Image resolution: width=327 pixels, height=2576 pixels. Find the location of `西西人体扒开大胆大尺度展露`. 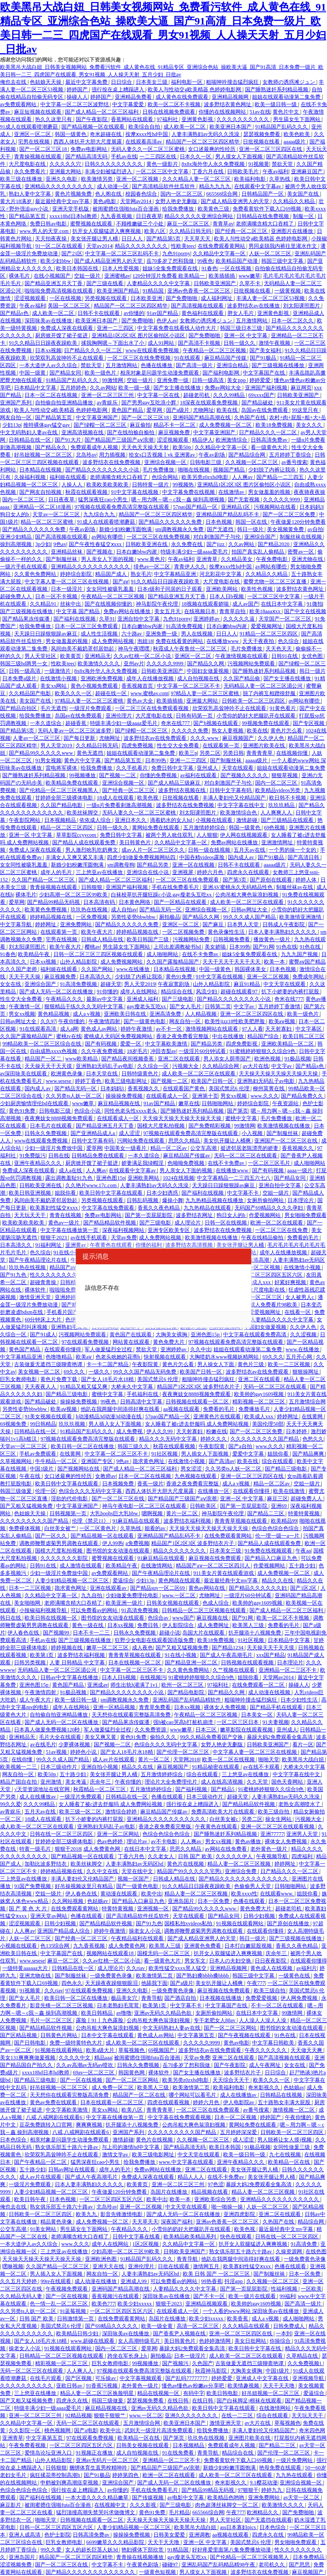

西西人体扒开大胆大尺度展露 is located at coordinates (88, 142).